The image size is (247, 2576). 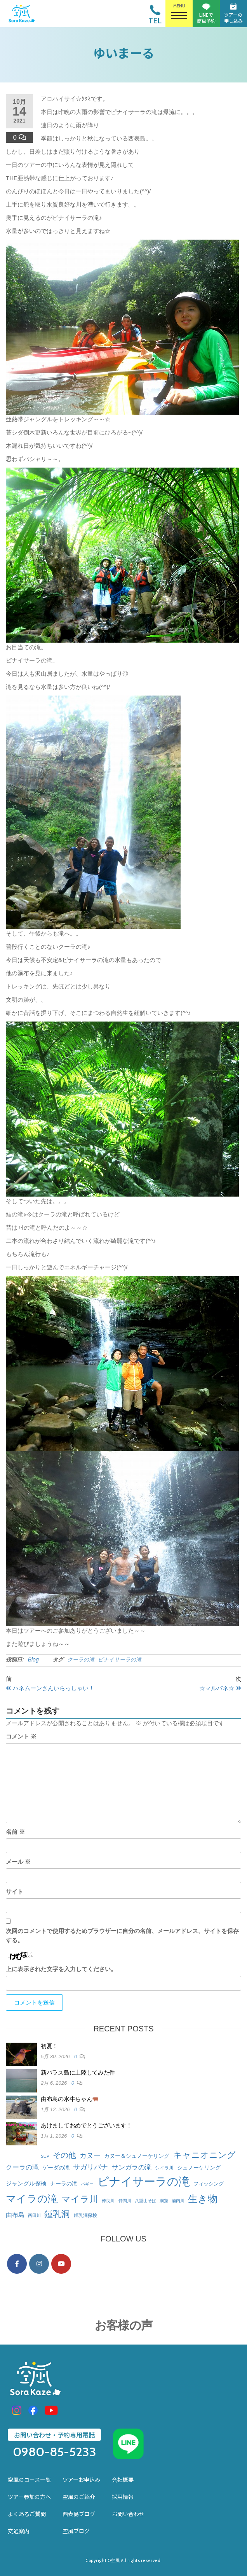 What do you see at coordinates (164, 2200) in the screenshot?
I see `洞窟 [洞窟 (1個の項目)]` at bounding box center [164, 2200].